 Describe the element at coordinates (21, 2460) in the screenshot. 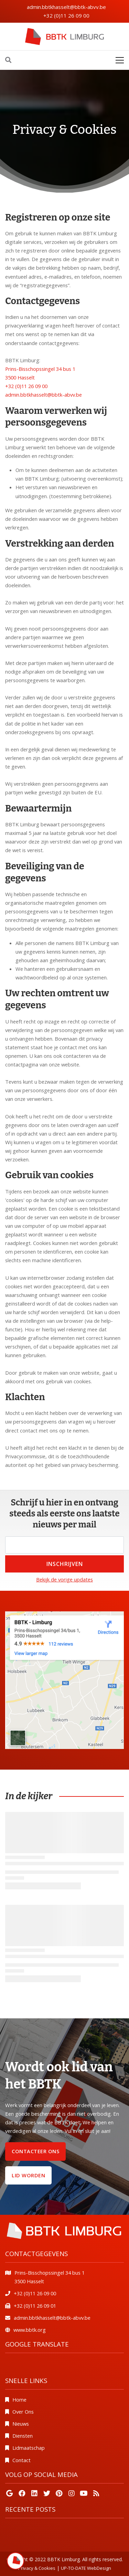

I see `Contact` at that location.